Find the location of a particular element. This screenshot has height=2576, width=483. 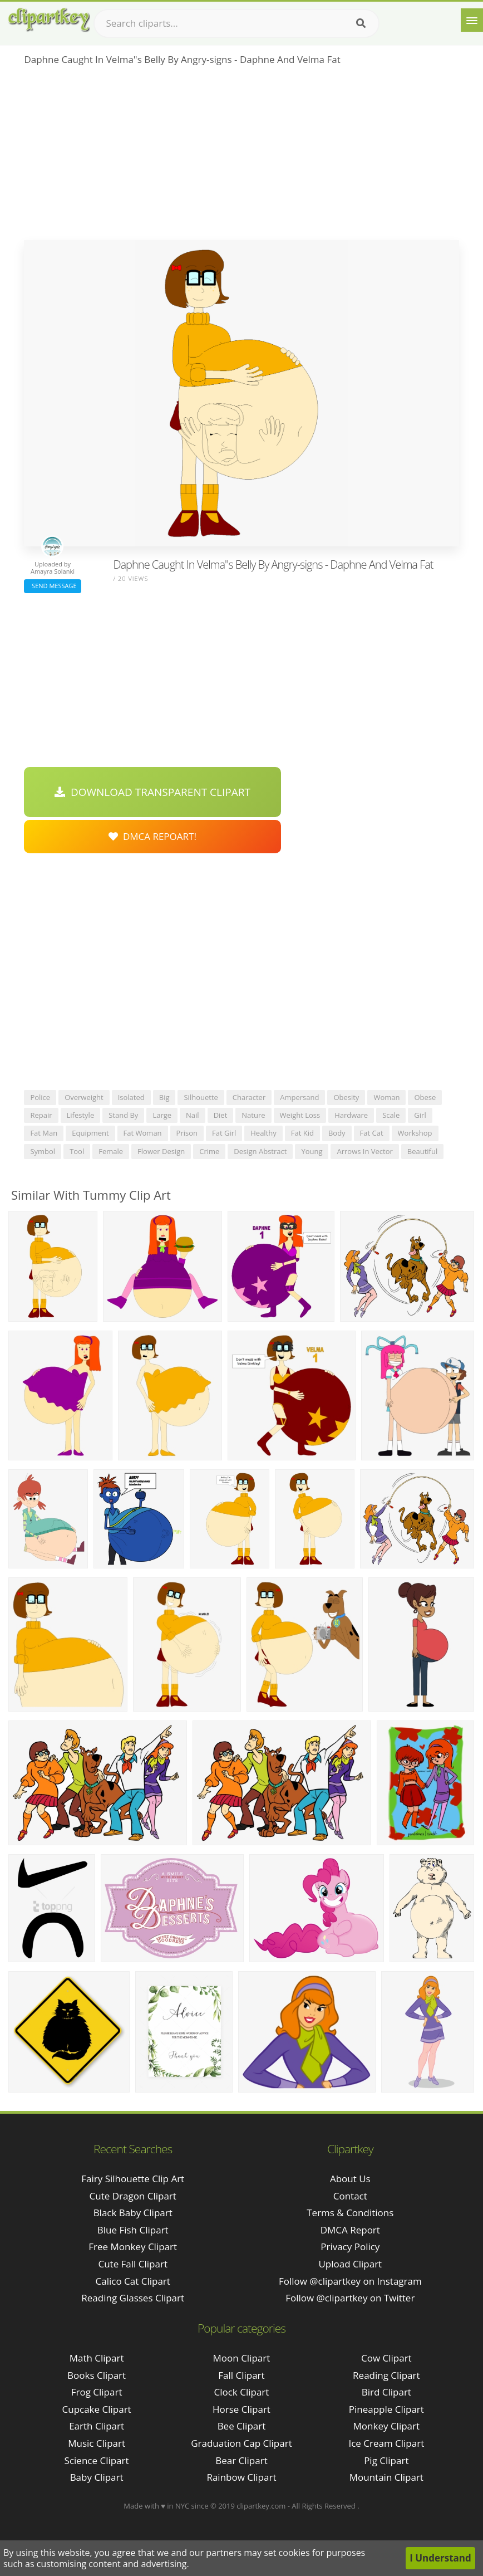

ampersand is located at coordinates (299, 1097).